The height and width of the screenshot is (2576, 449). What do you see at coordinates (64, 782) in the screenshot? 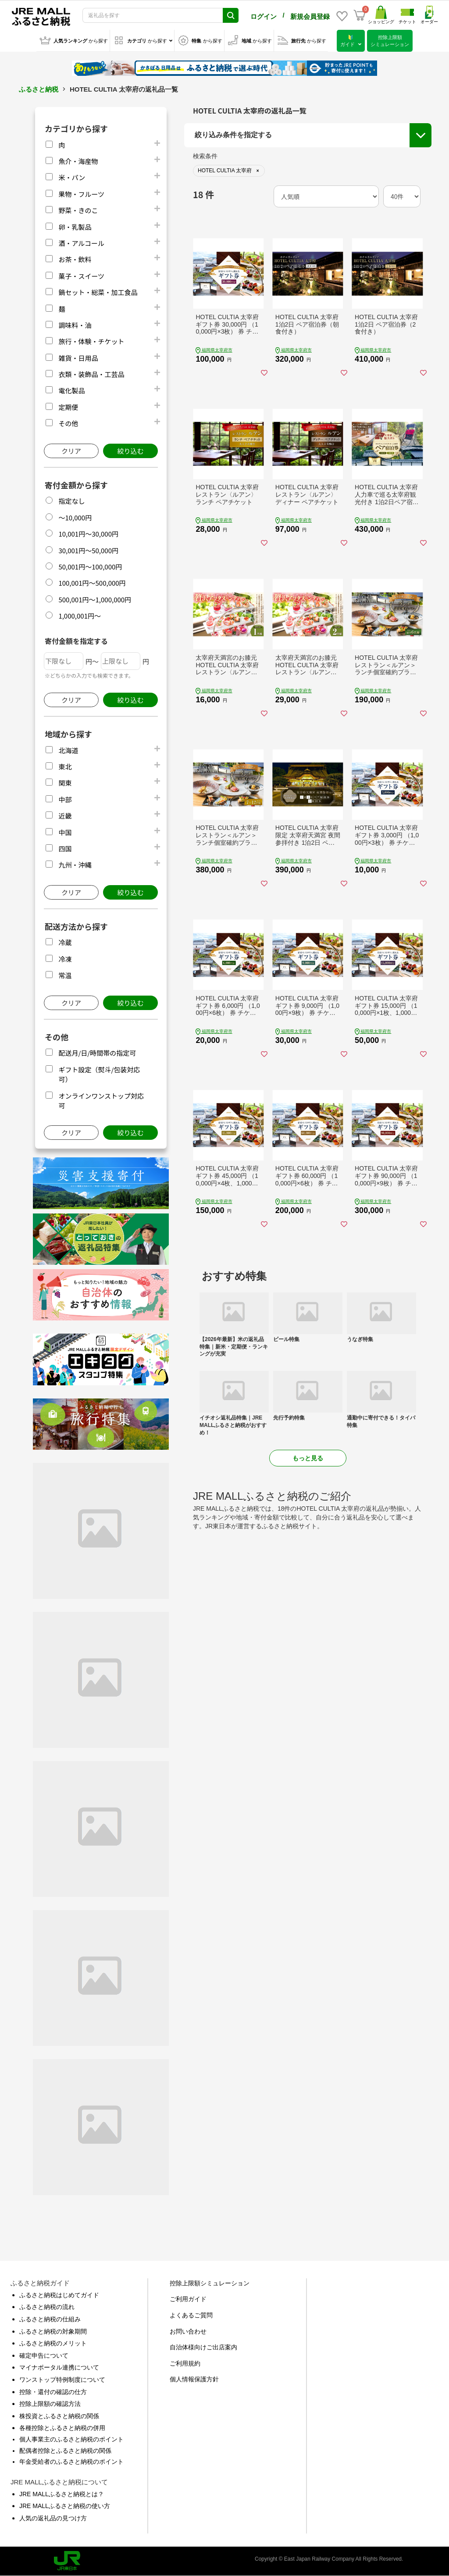
I see `関東` at bounding box center [64, 782].